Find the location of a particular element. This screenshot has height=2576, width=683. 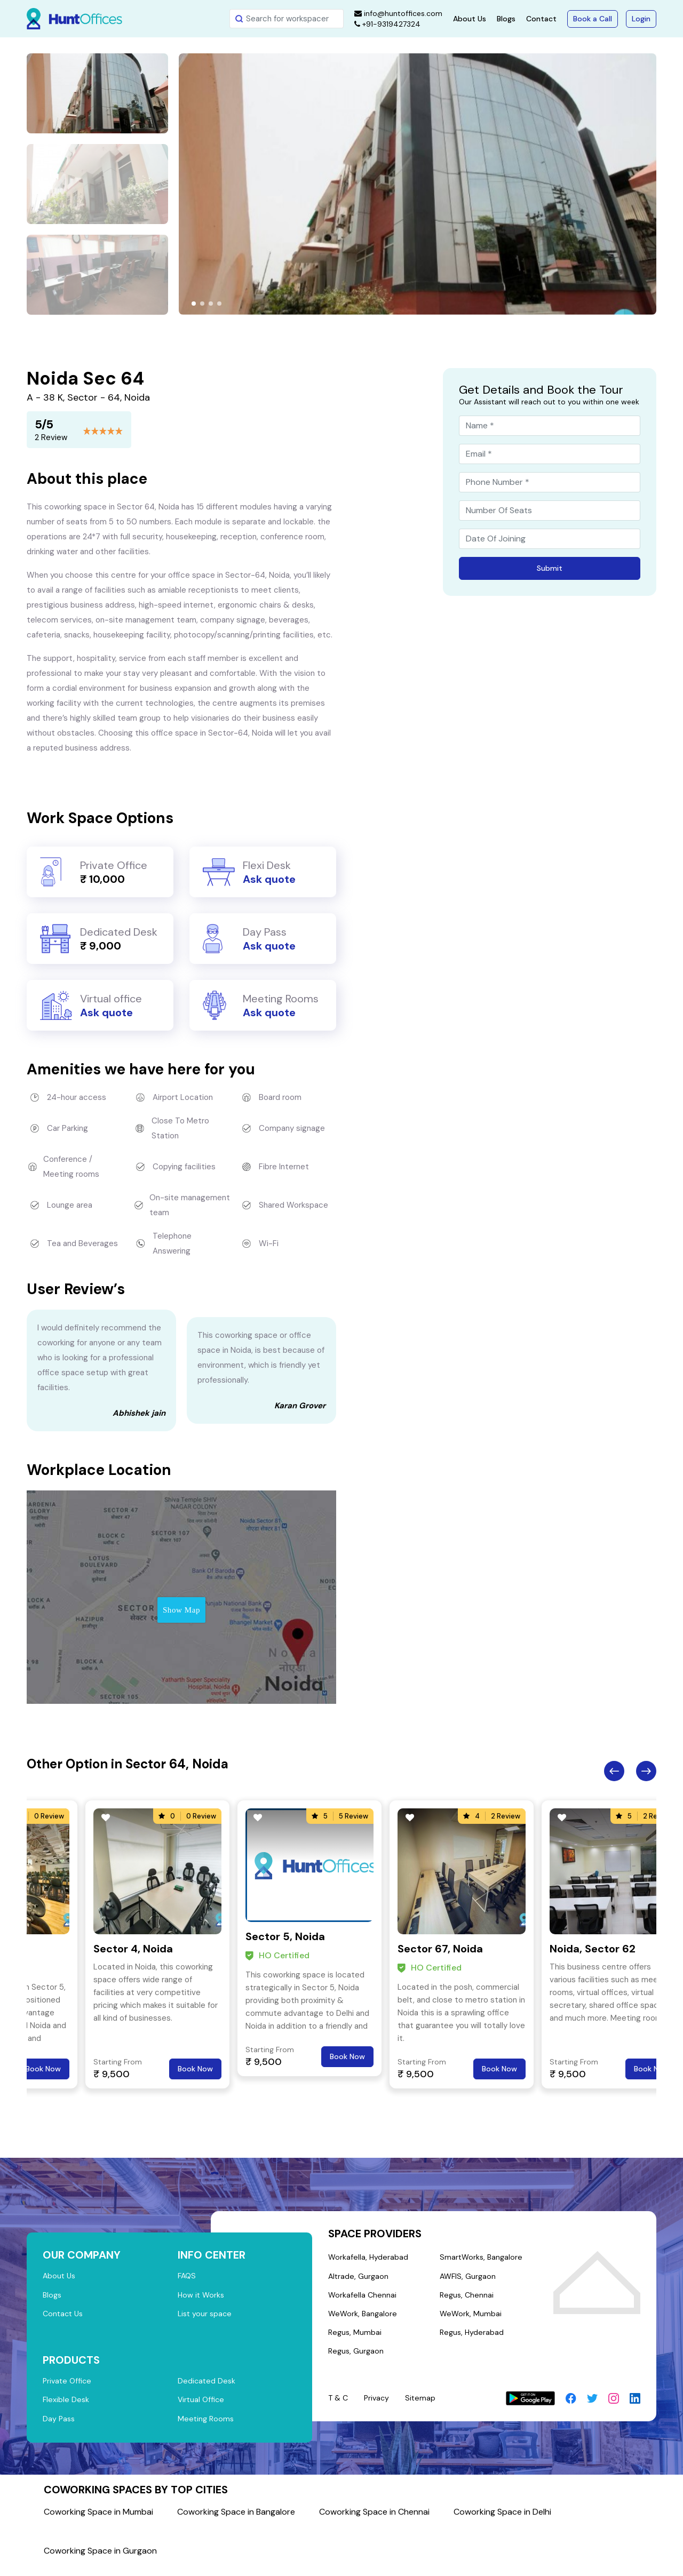

T & C is located at coordinates (339, 2406).